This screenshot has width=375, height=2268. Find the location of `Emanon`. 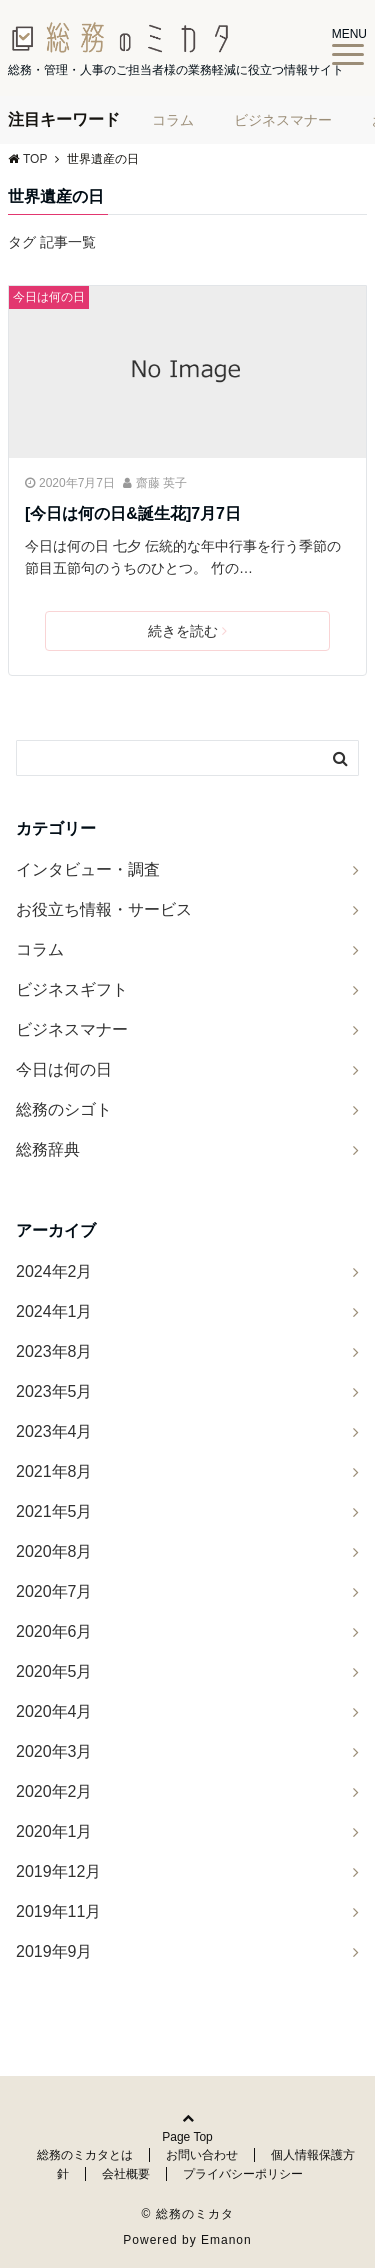

Emanon is located at coordinates (226, 2240).